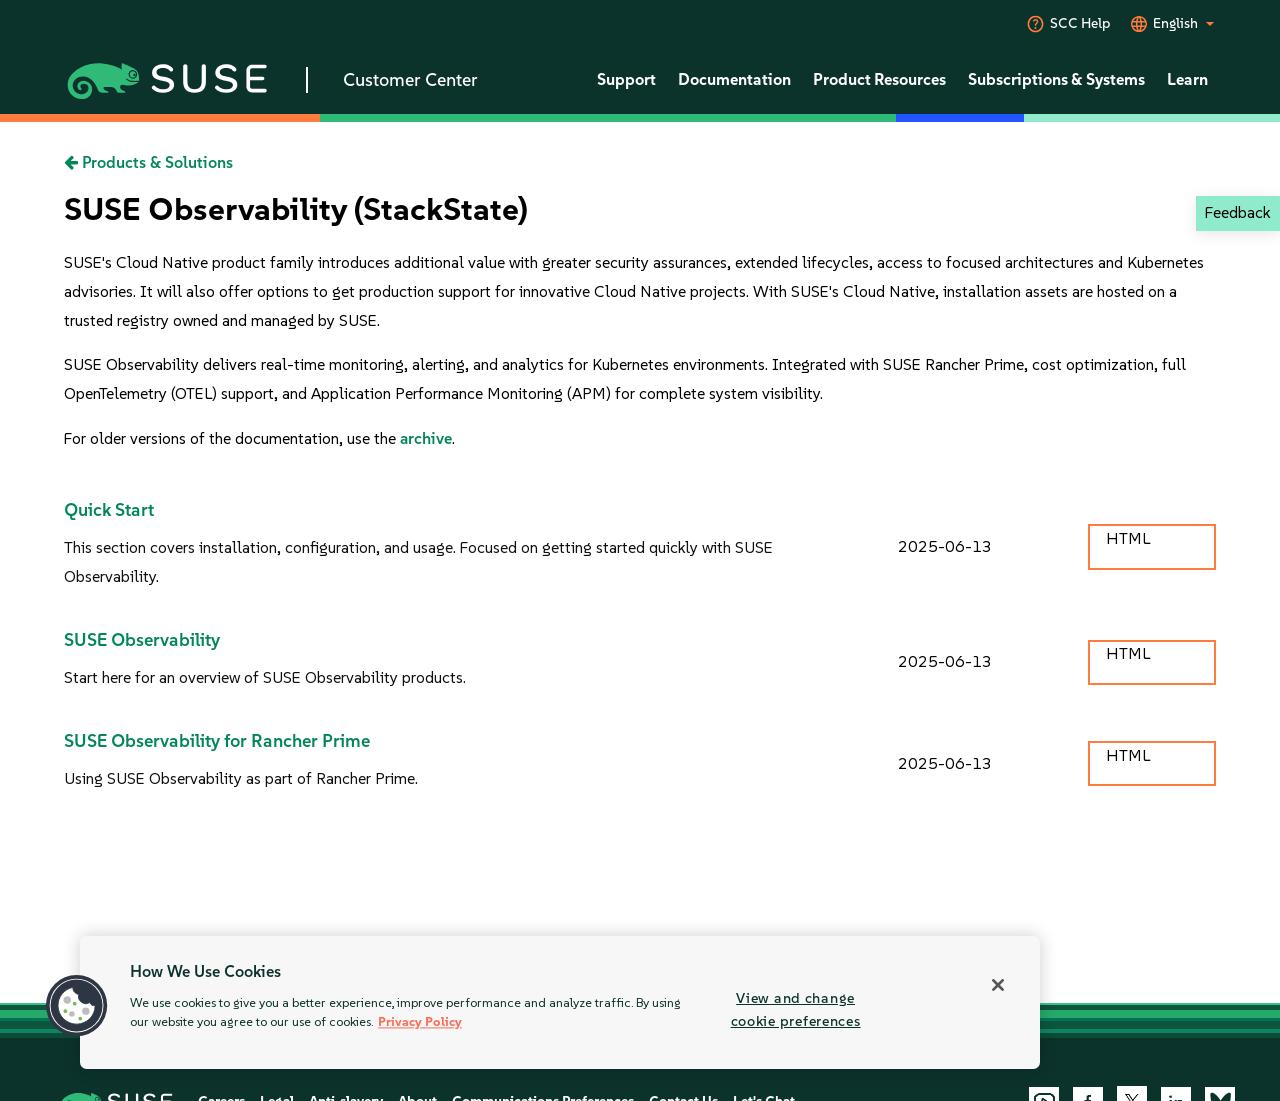 The image size is (1280, 1101). Describe the element at coordinates (148, 162) in the screenshot. I see `Products & Solutions` at that location.